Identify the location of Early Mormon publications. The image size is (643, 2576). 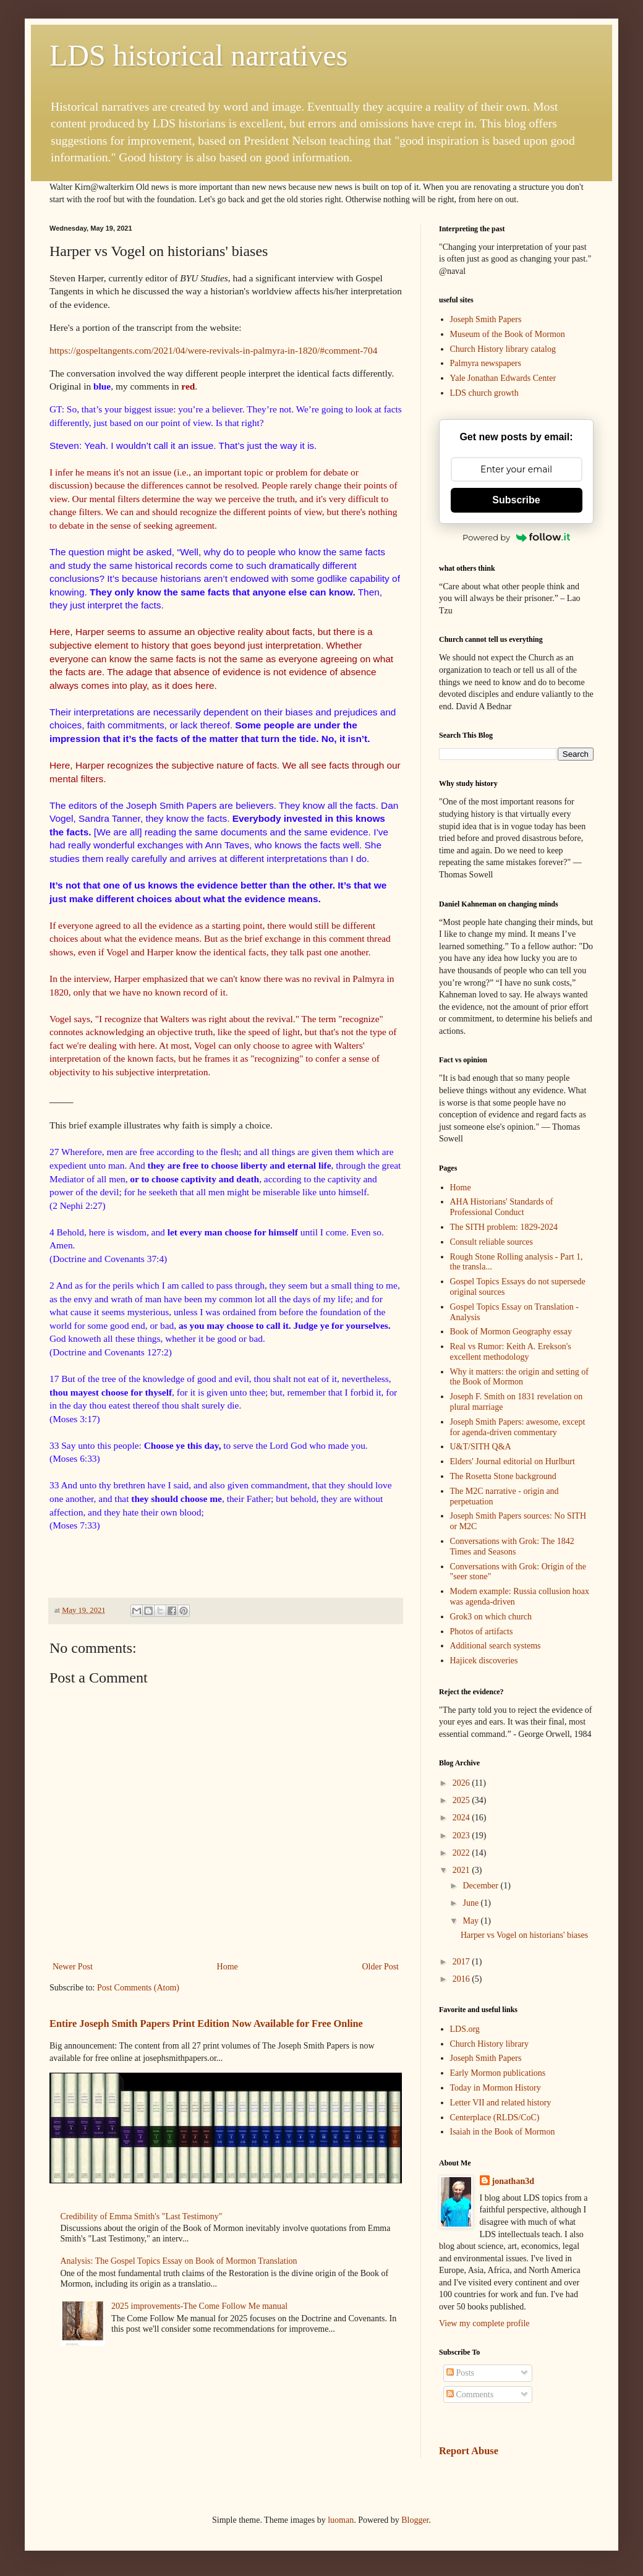
(498, 2073).